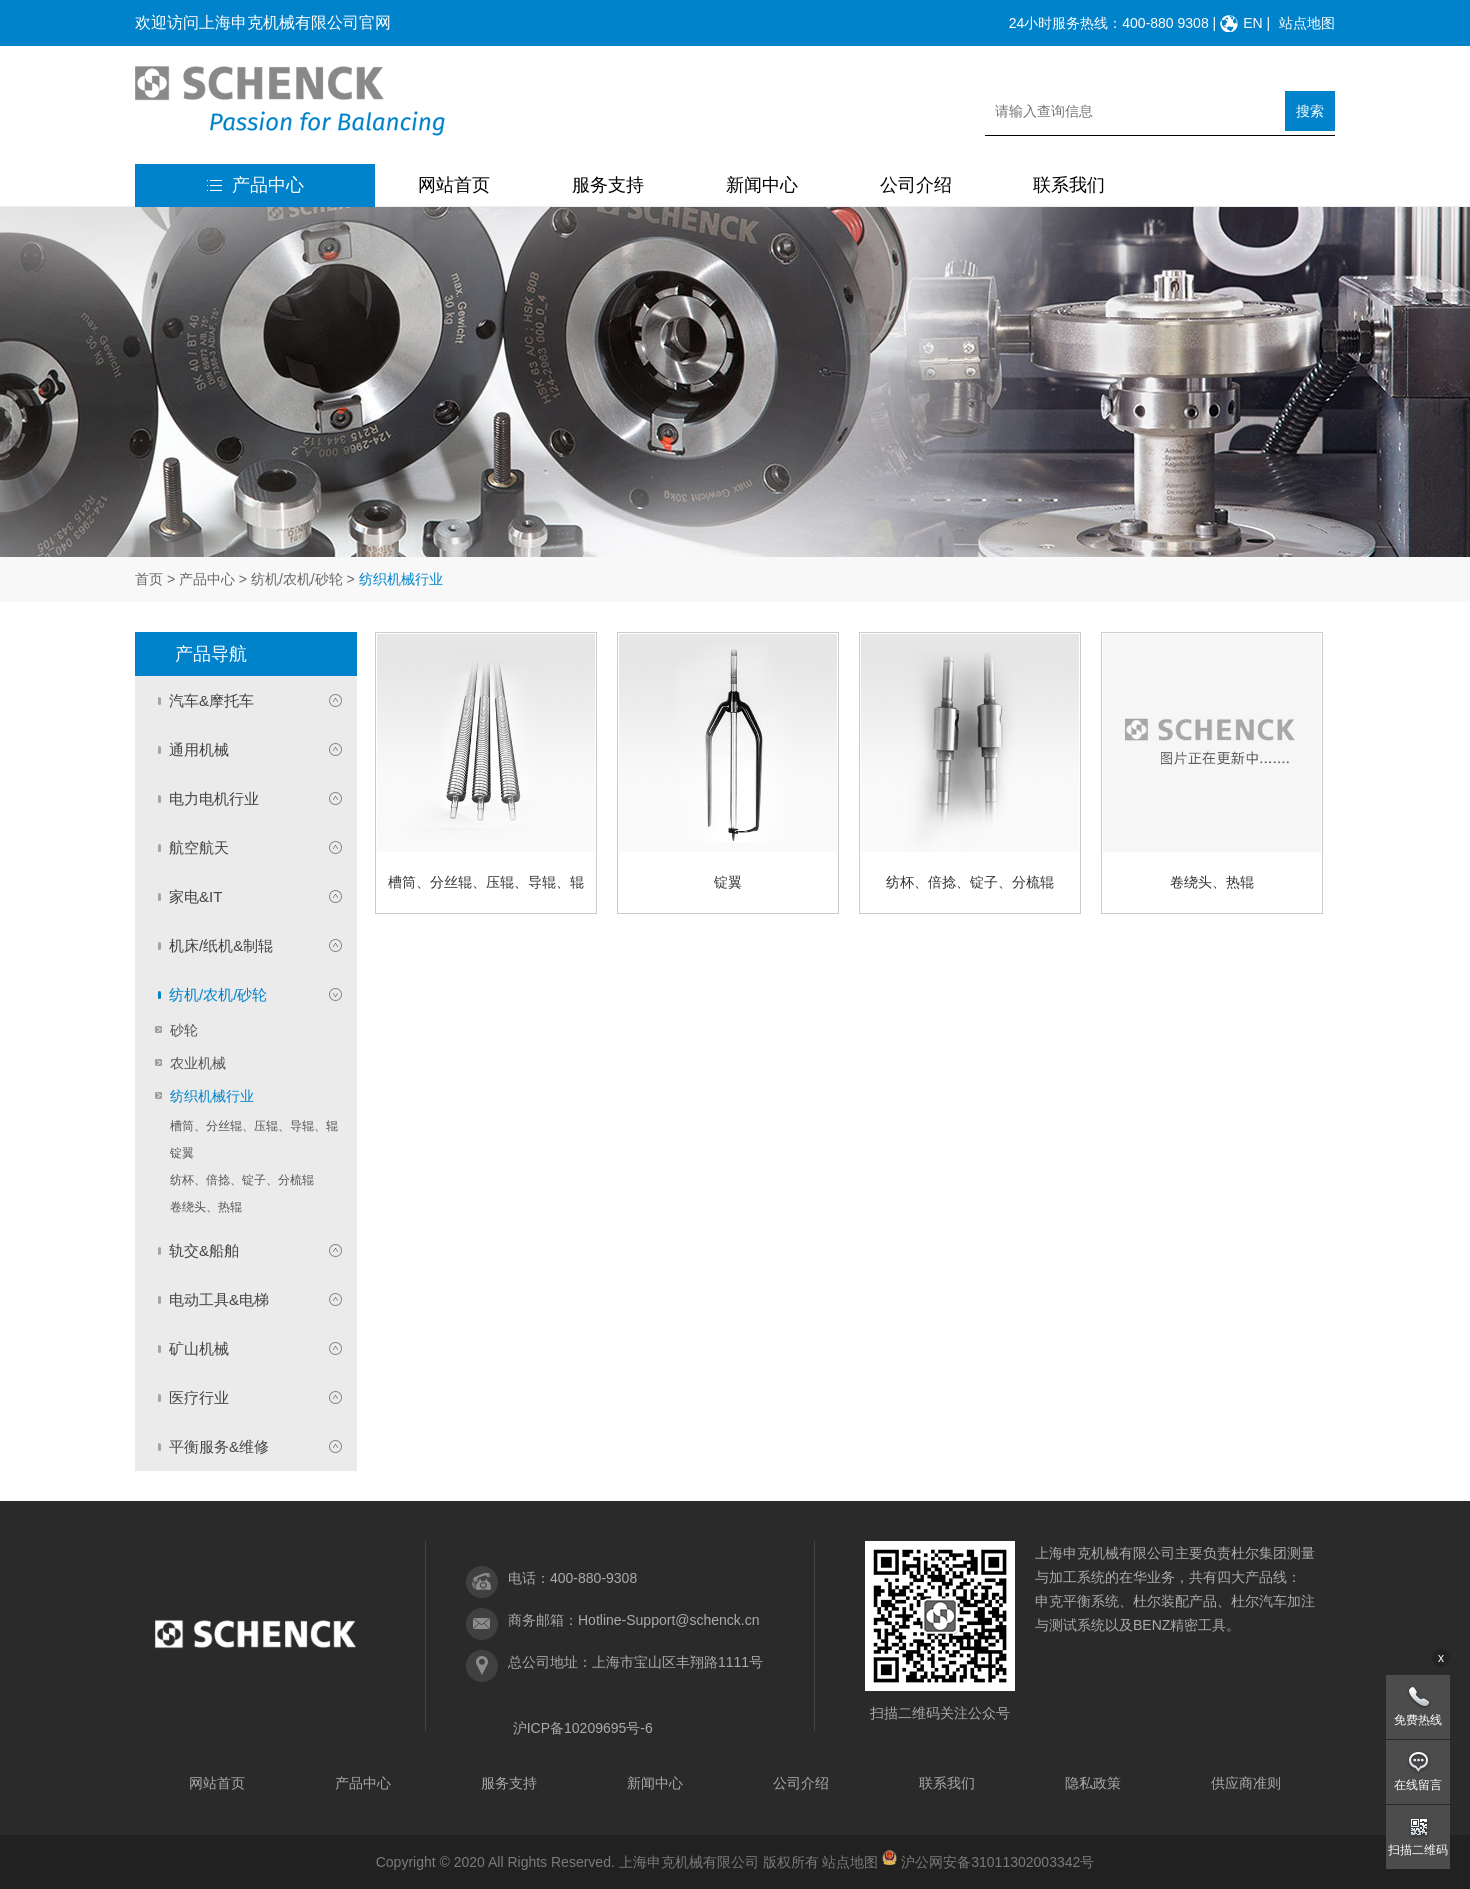 The width and height of the screenshot is (1470, 1889). Describe the element at coordinates (182, 1153) in the screenshot. I see `锭翼` at that location.